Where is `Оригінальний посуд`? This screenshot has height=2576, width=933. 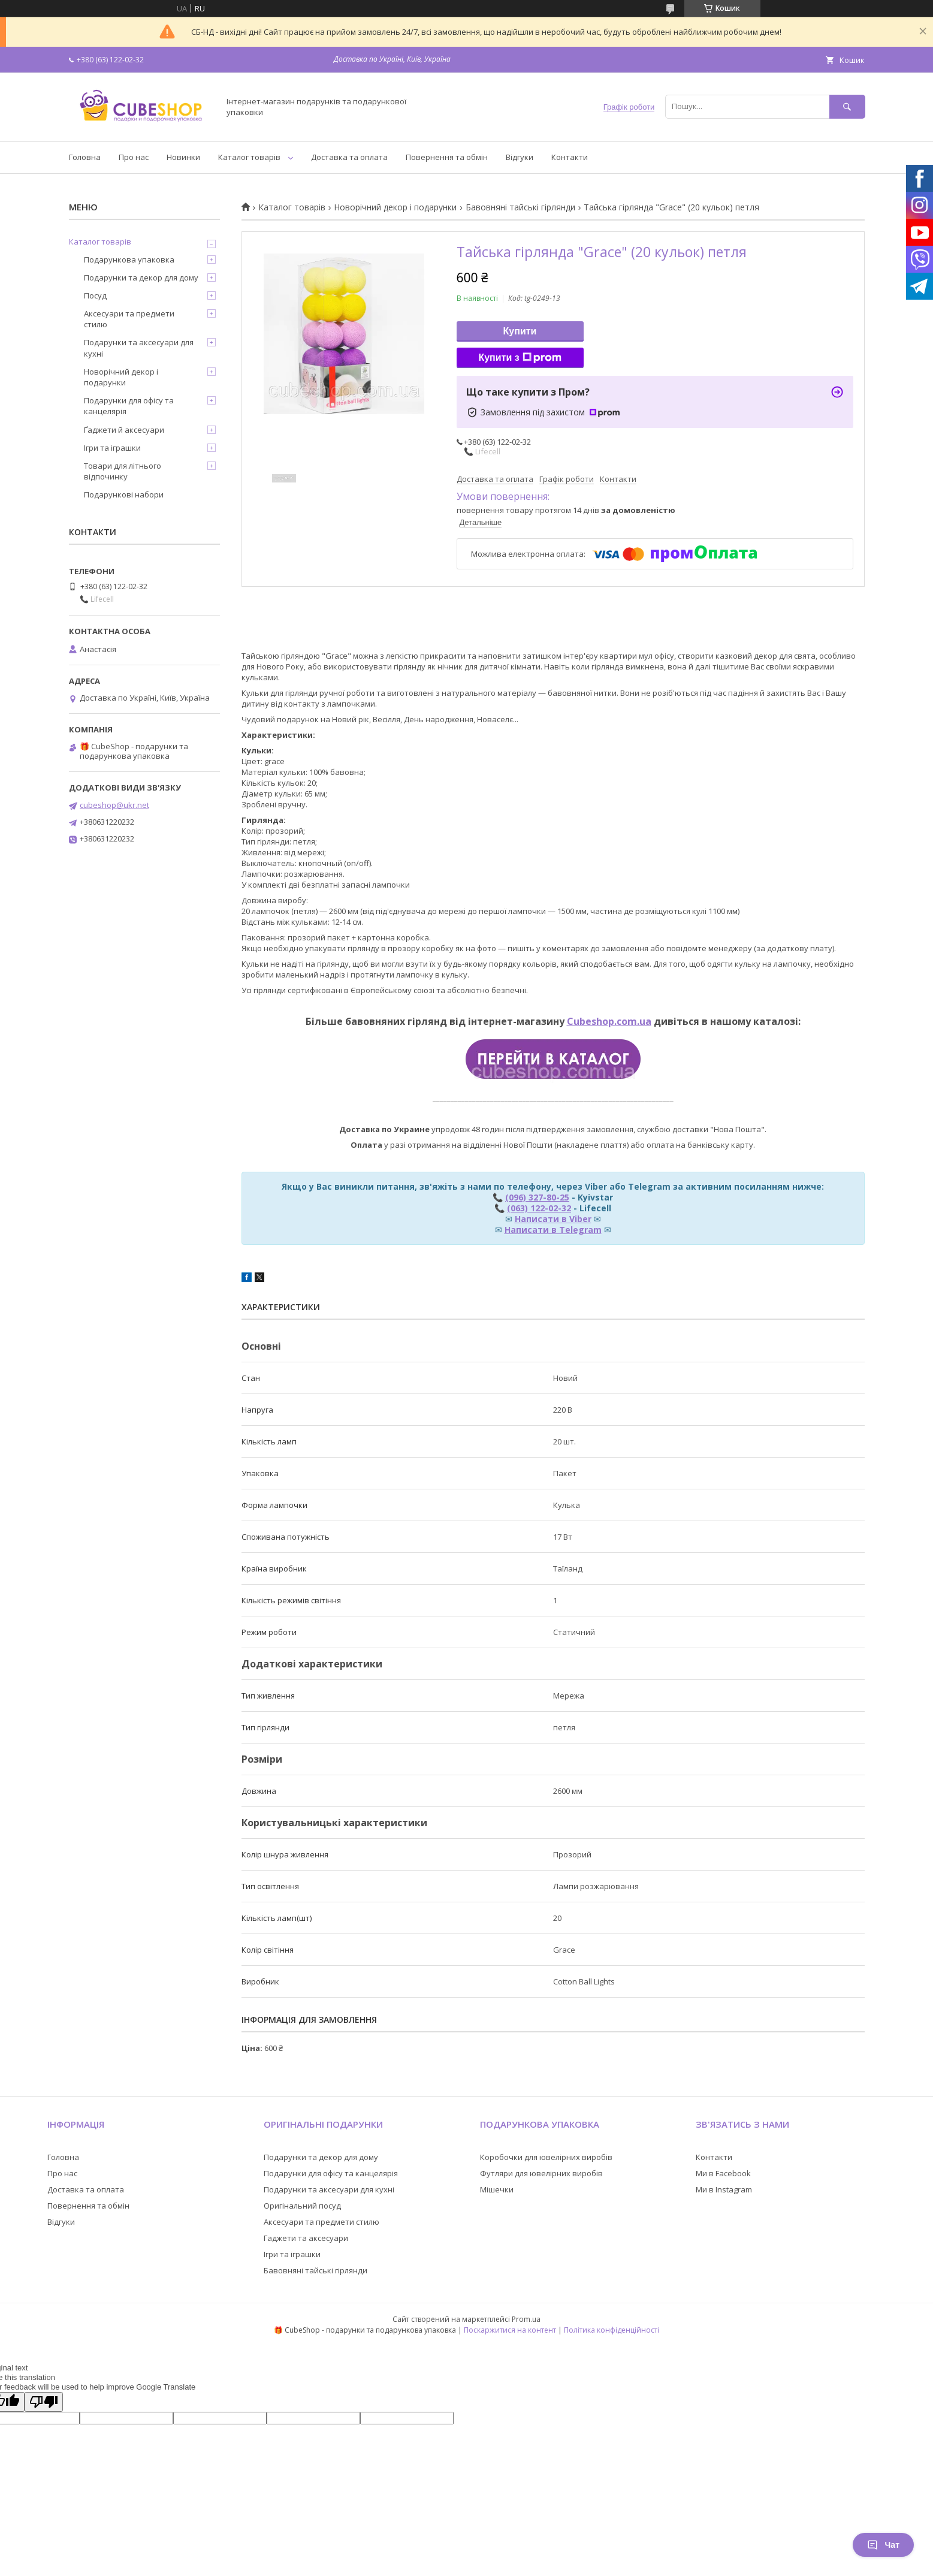
Оригінальний посуд is located at coordinates (302, 2205).